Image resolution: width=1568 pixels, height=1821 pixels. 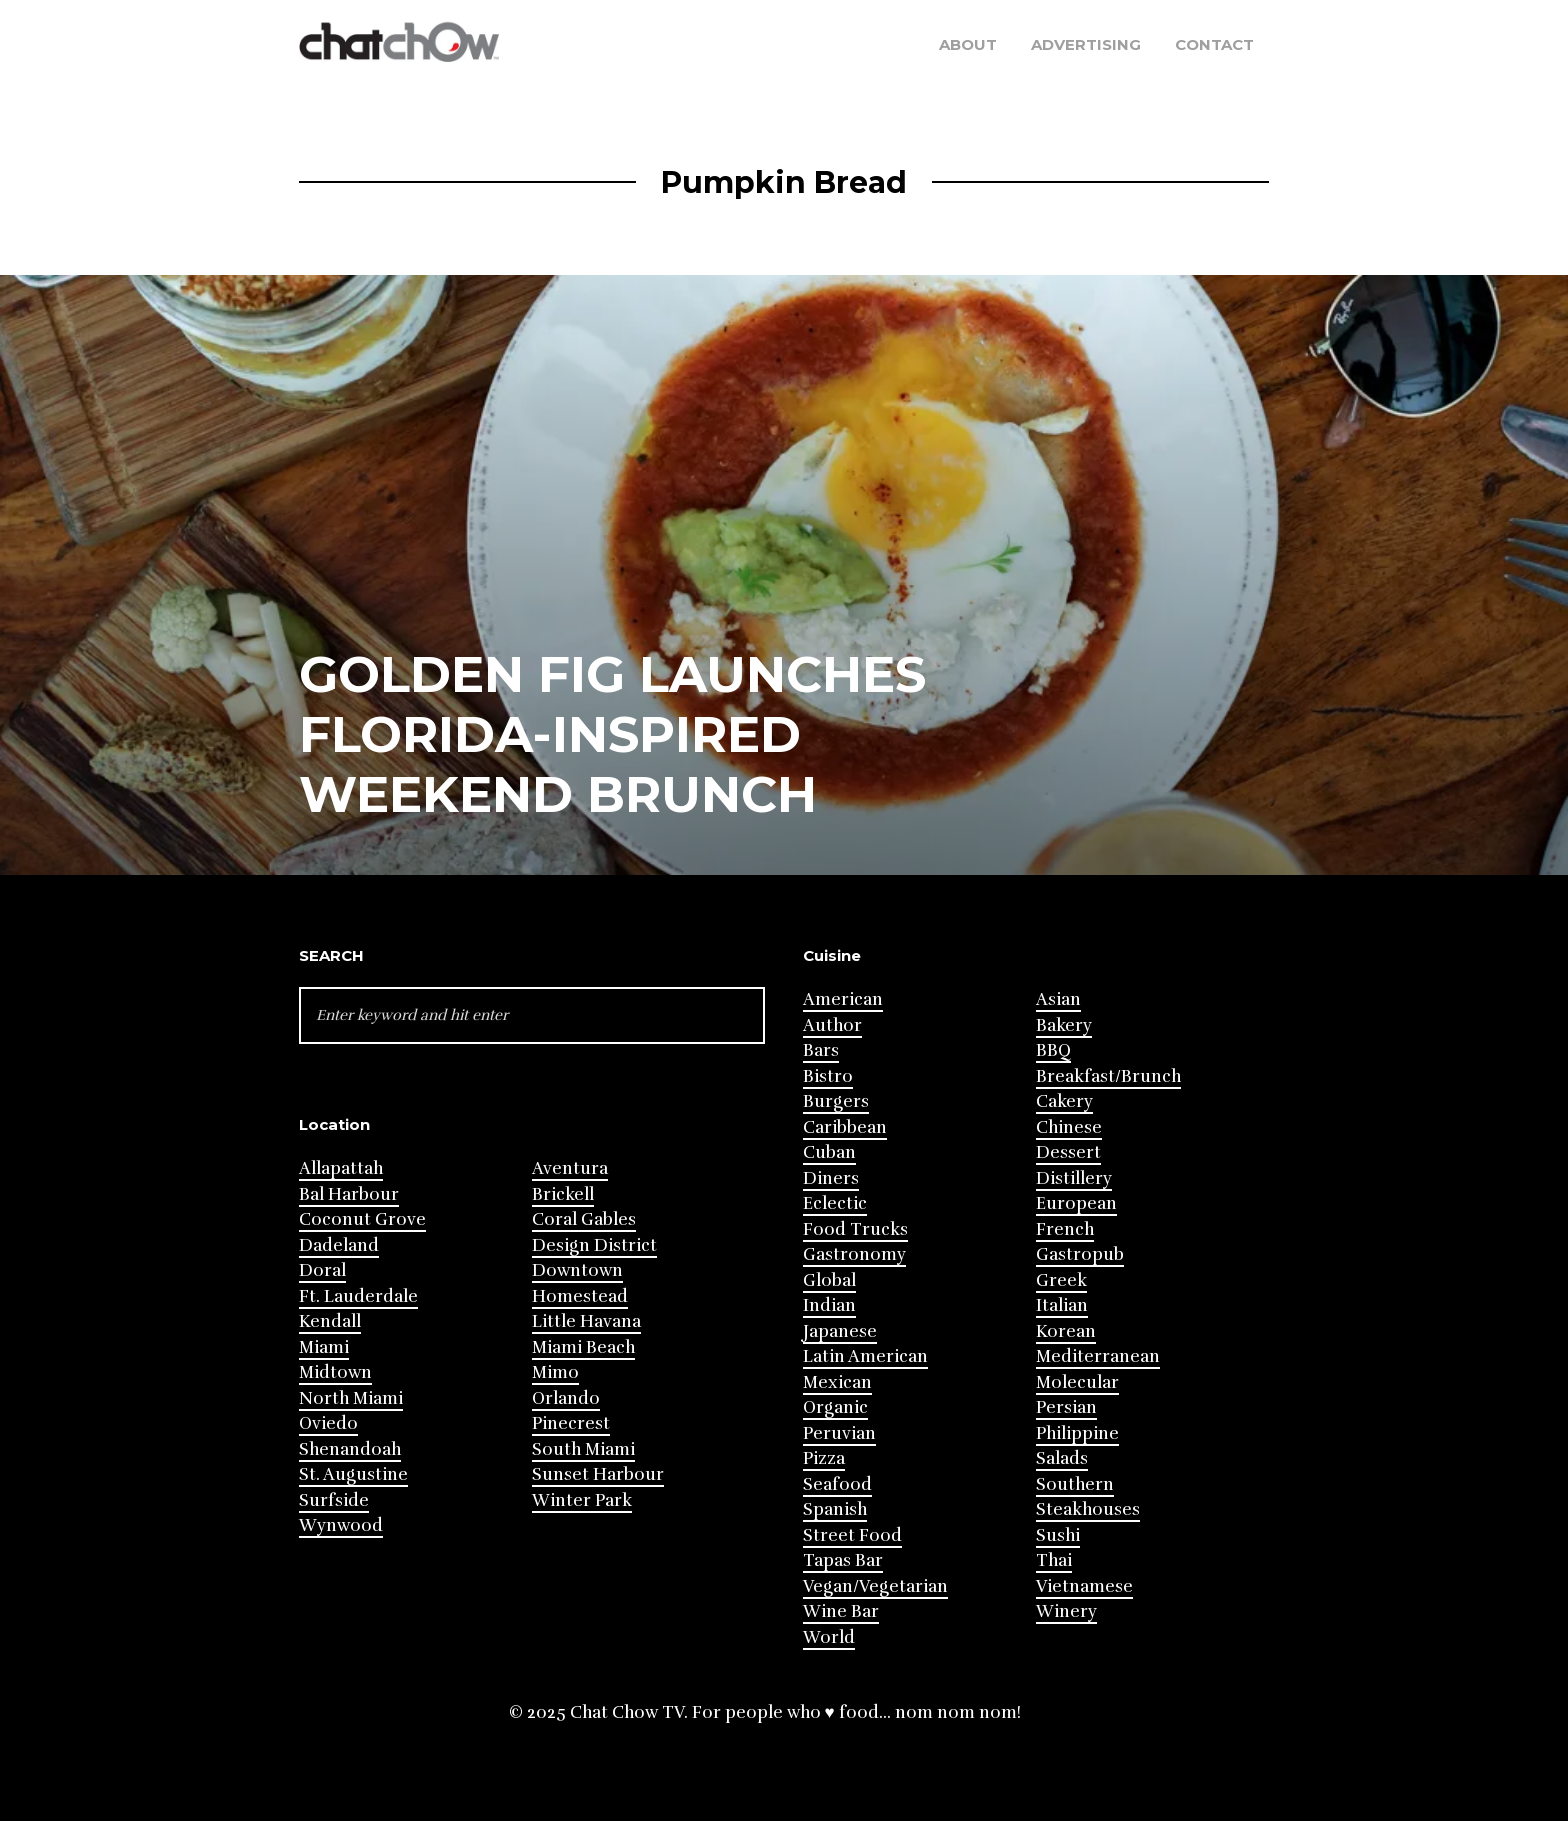 What do you see at coordinates (1066, 1611) in the screenshot?
I see `Winery` at bounding box center [1066, 1611].